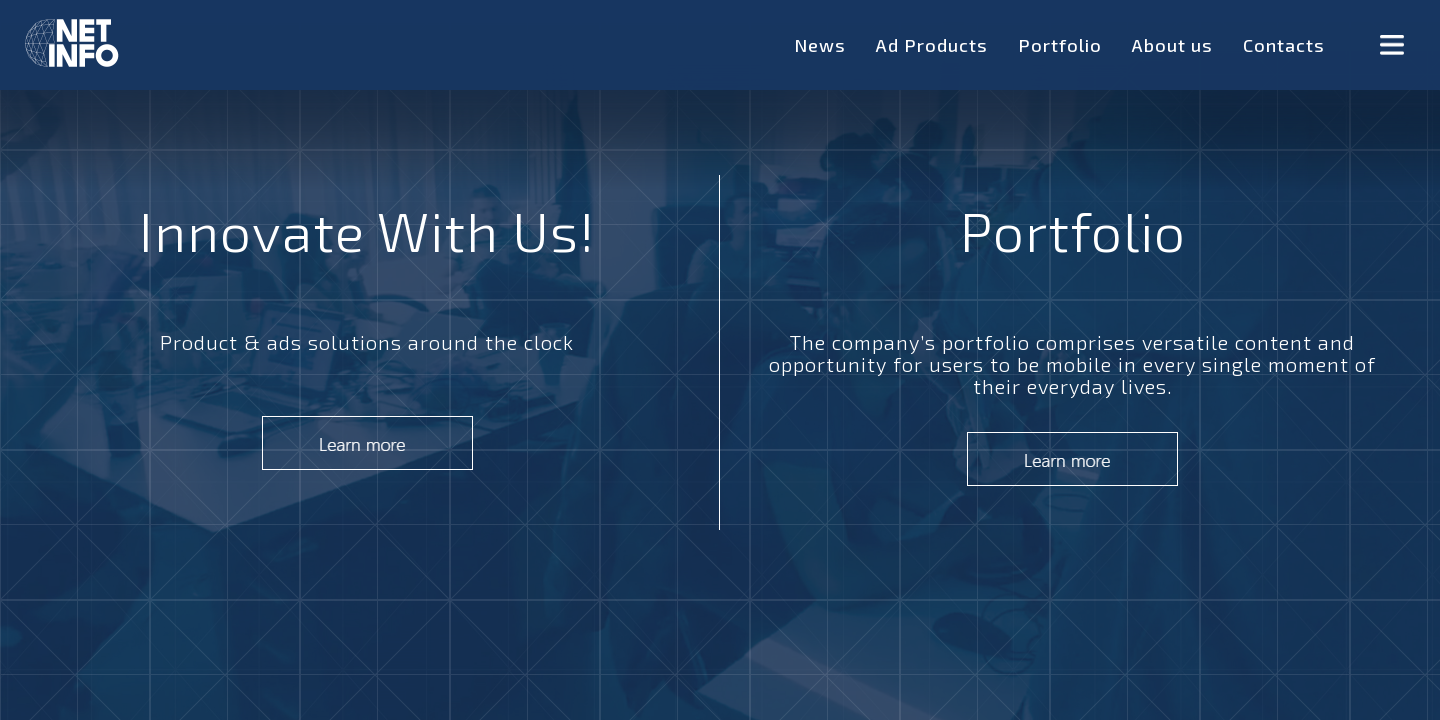 This screenshot has height=720, width=1440. Describe the element at coordinates (932, 45) in the screenshot. I see `Ad Products` at that location.